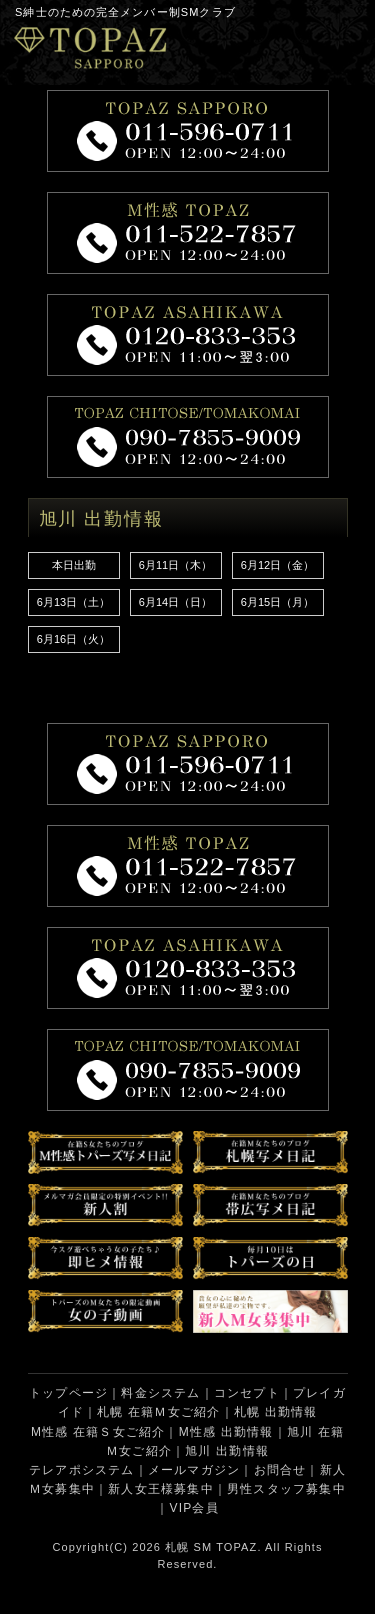 This screenshot has height=1614, width=375. I want to click on 6月11日（木）, so click(175, 565).